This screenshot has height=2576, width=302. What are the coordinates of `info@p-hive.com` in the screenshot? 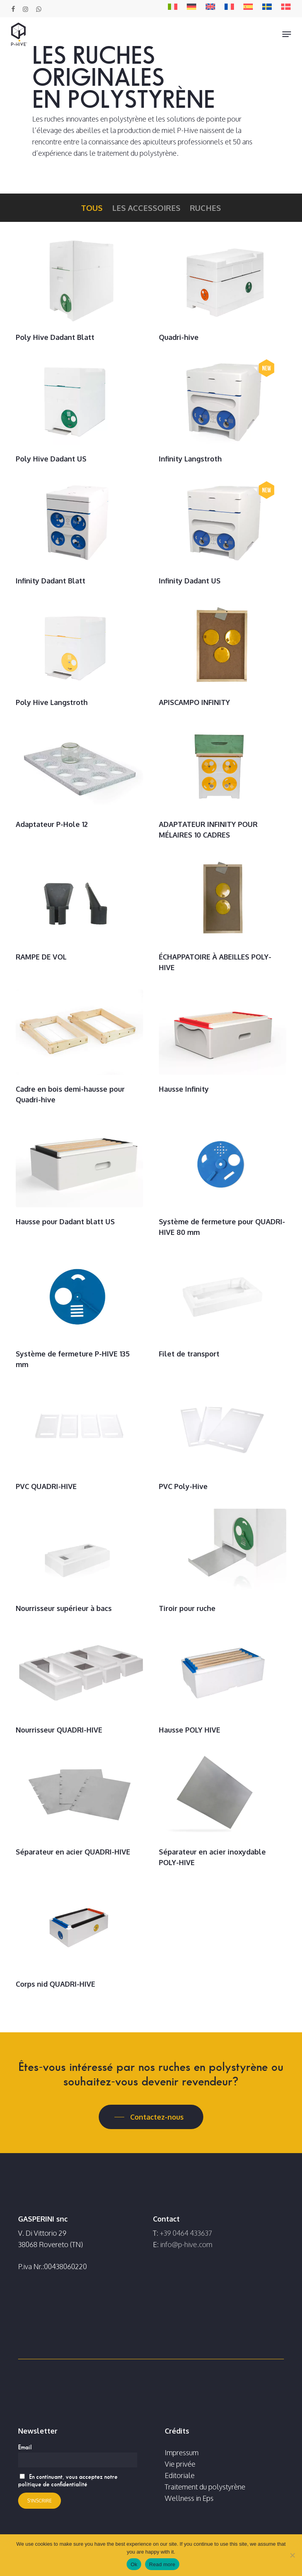 It's located at (186, 2244).